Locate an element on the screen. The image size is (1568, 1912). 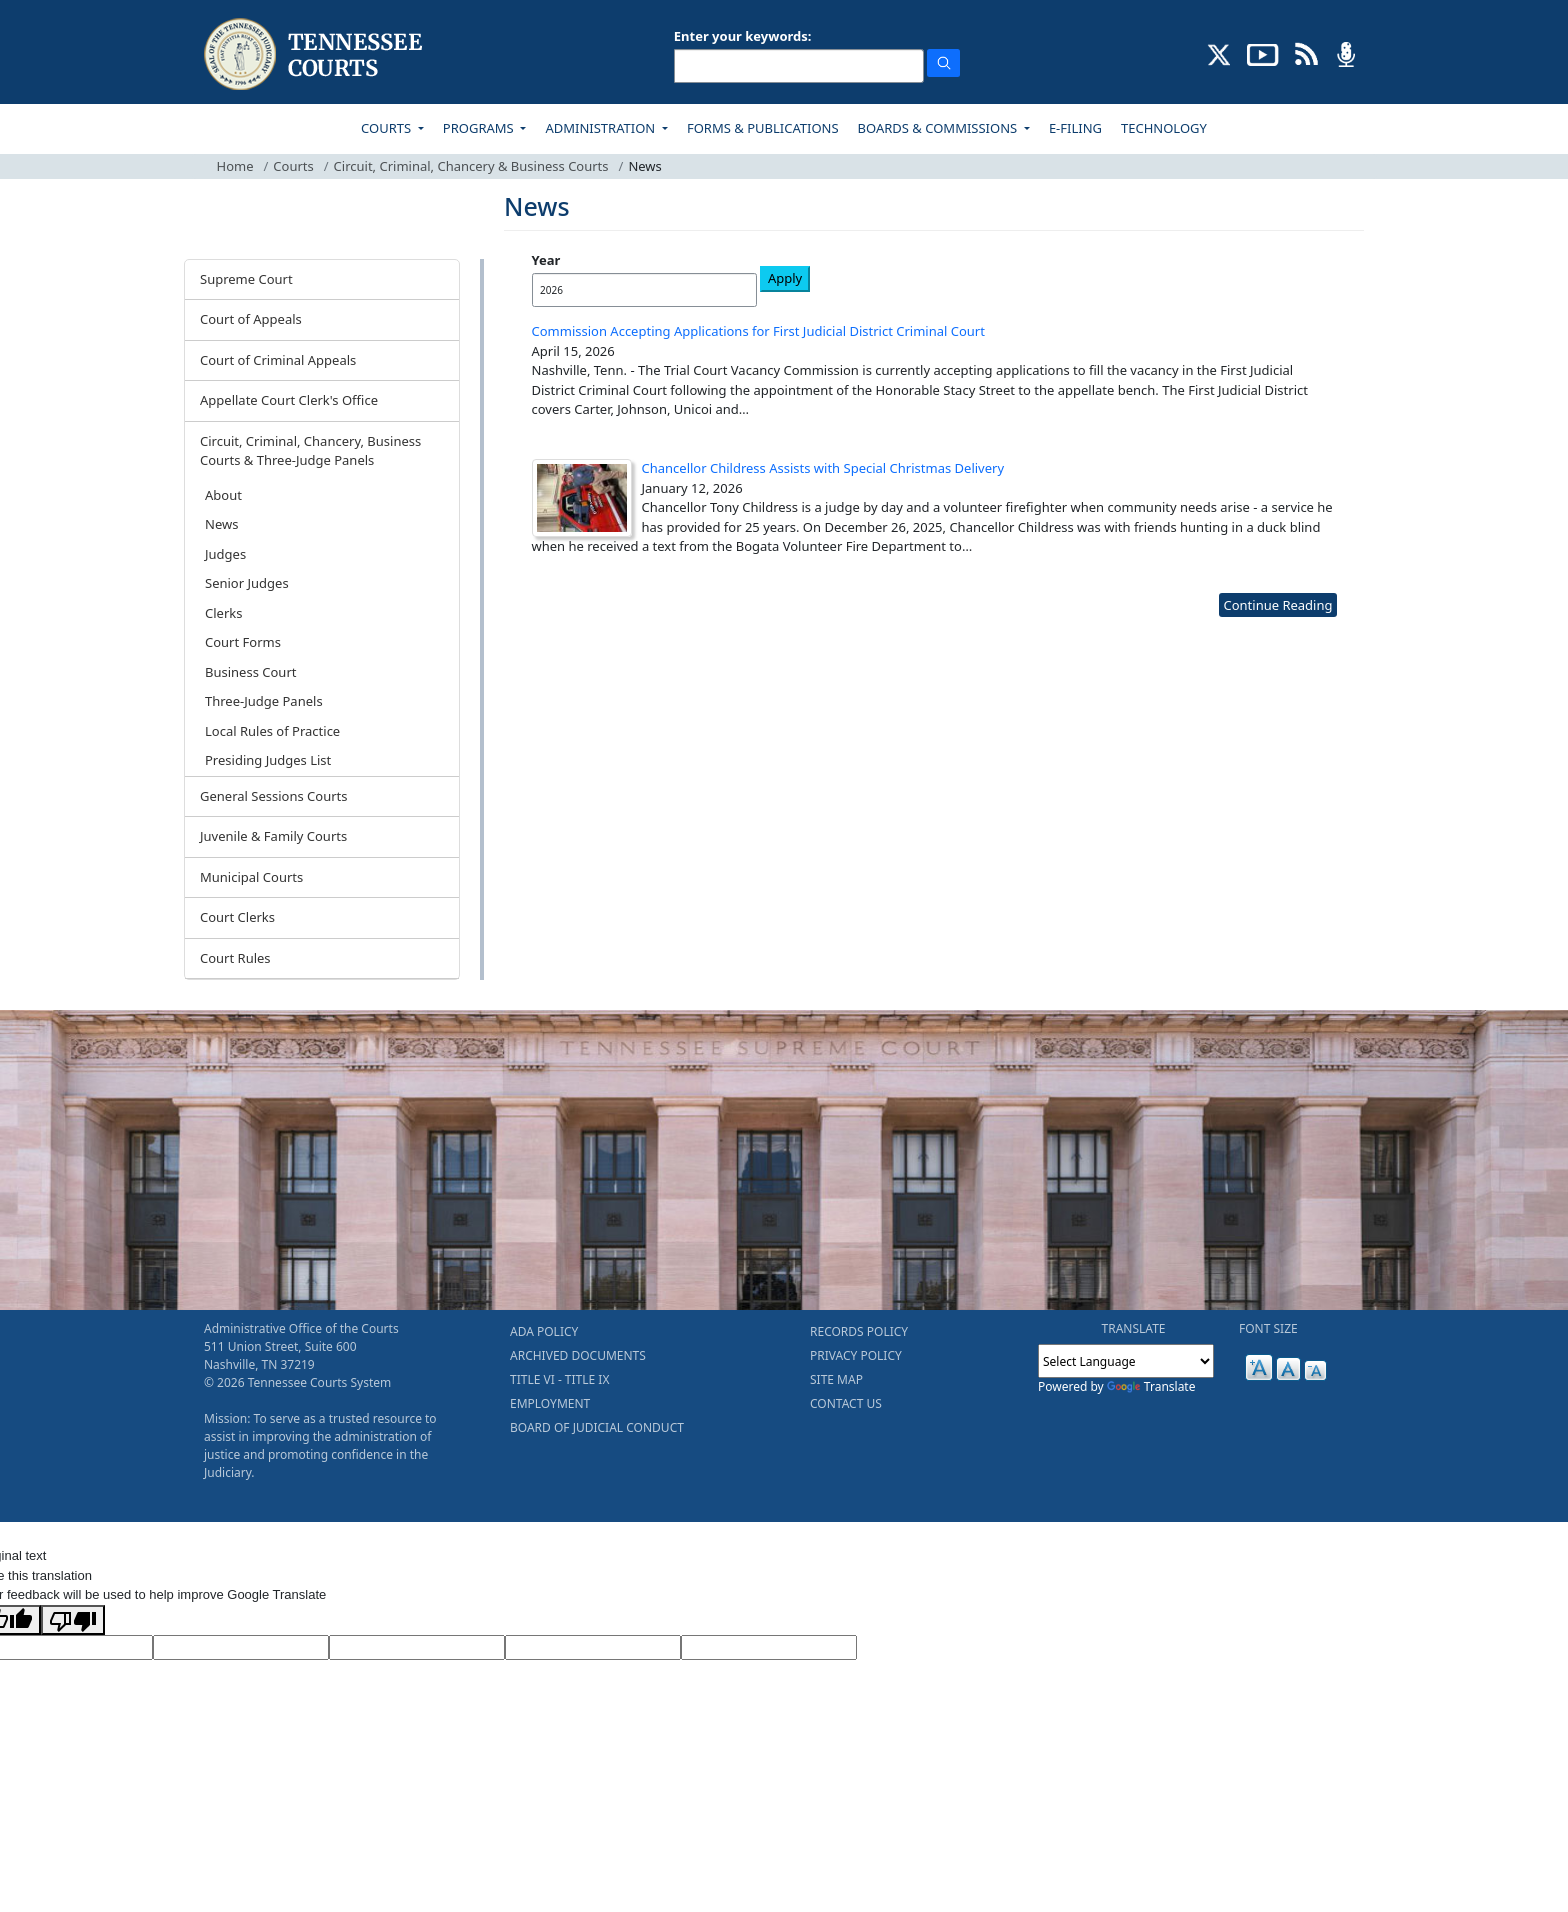
FONT SIZE [button] is located at coordinates (1268, 1328).